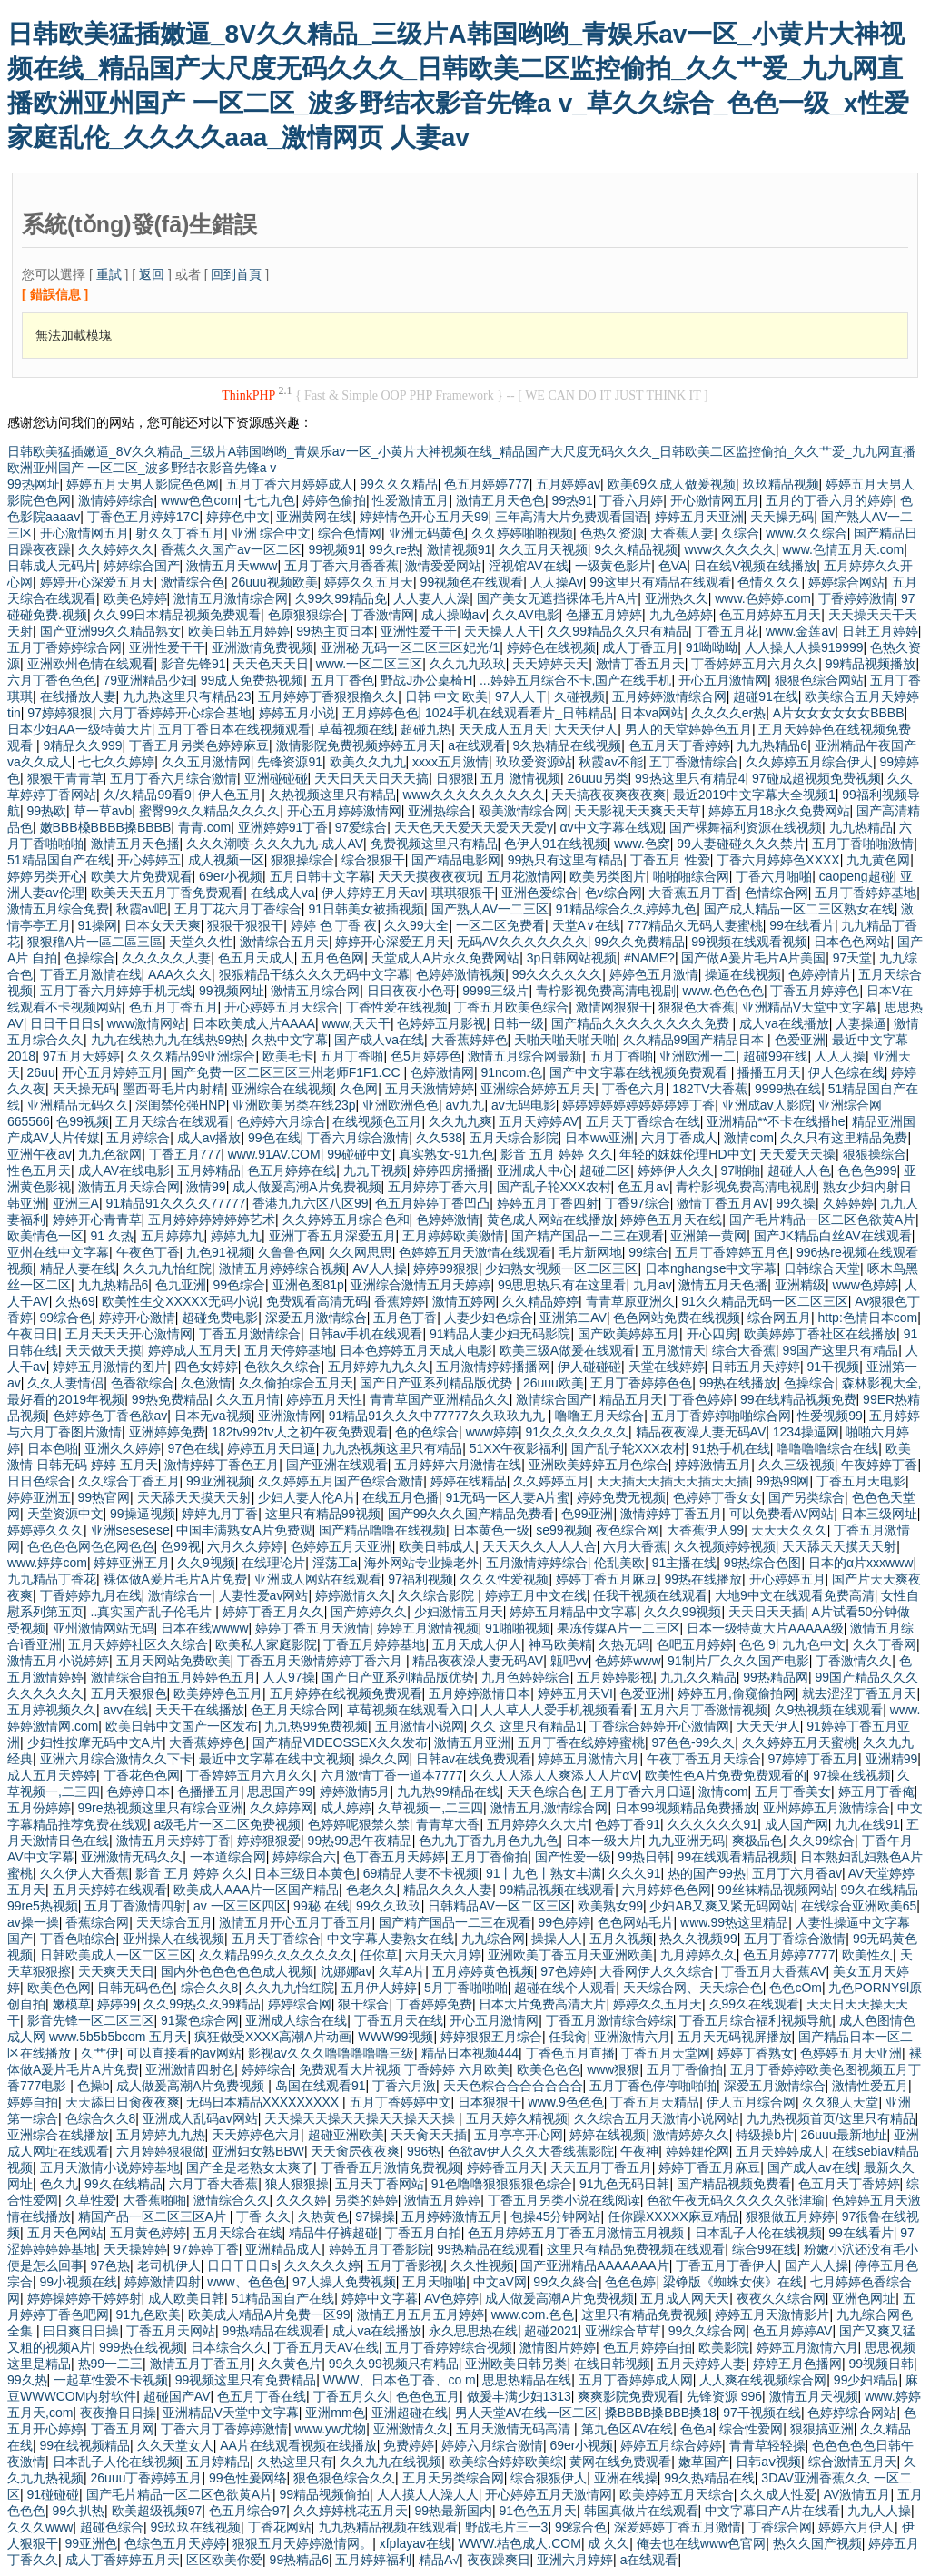 The image size is (930, 2576). Describe the element at coordinates (677, 2527) in the screenshot. I see `深爱婷婷丁香五月激情` at that location.